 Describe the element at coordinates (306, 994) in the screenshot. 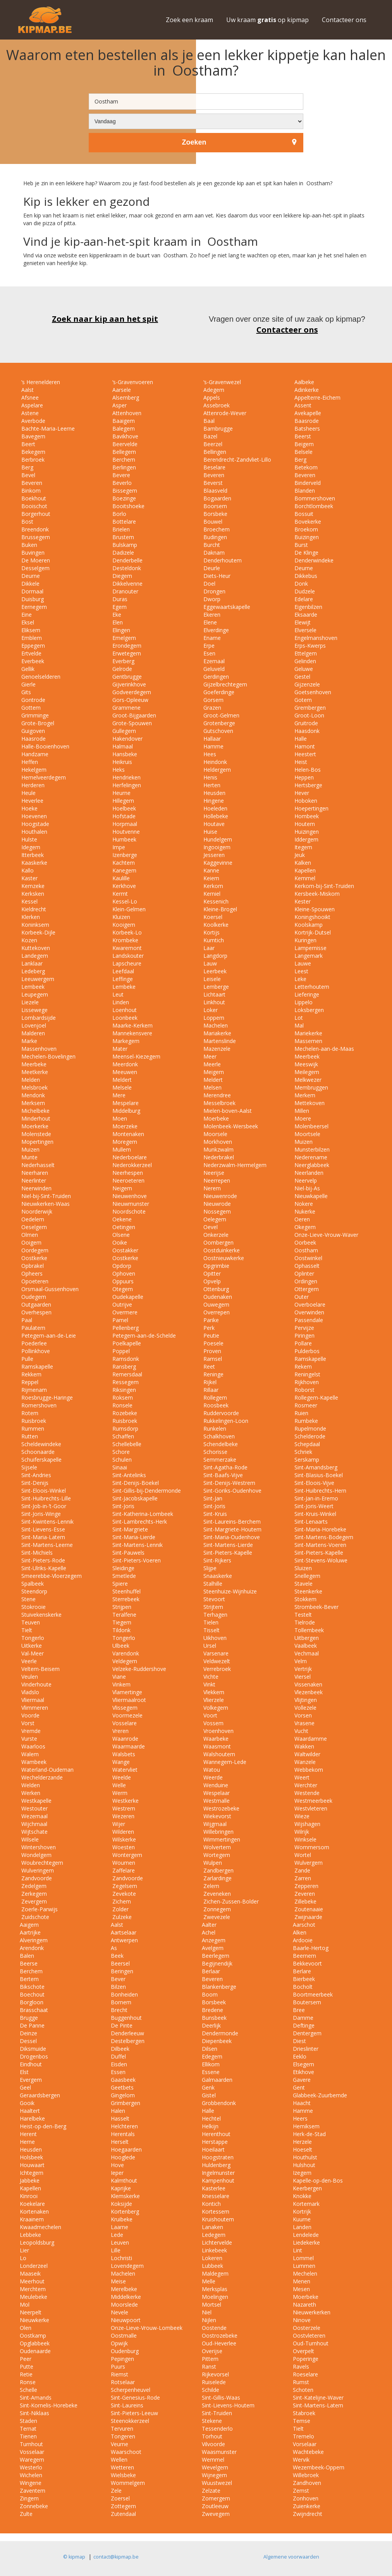

I see `Lieferinge` at that location.